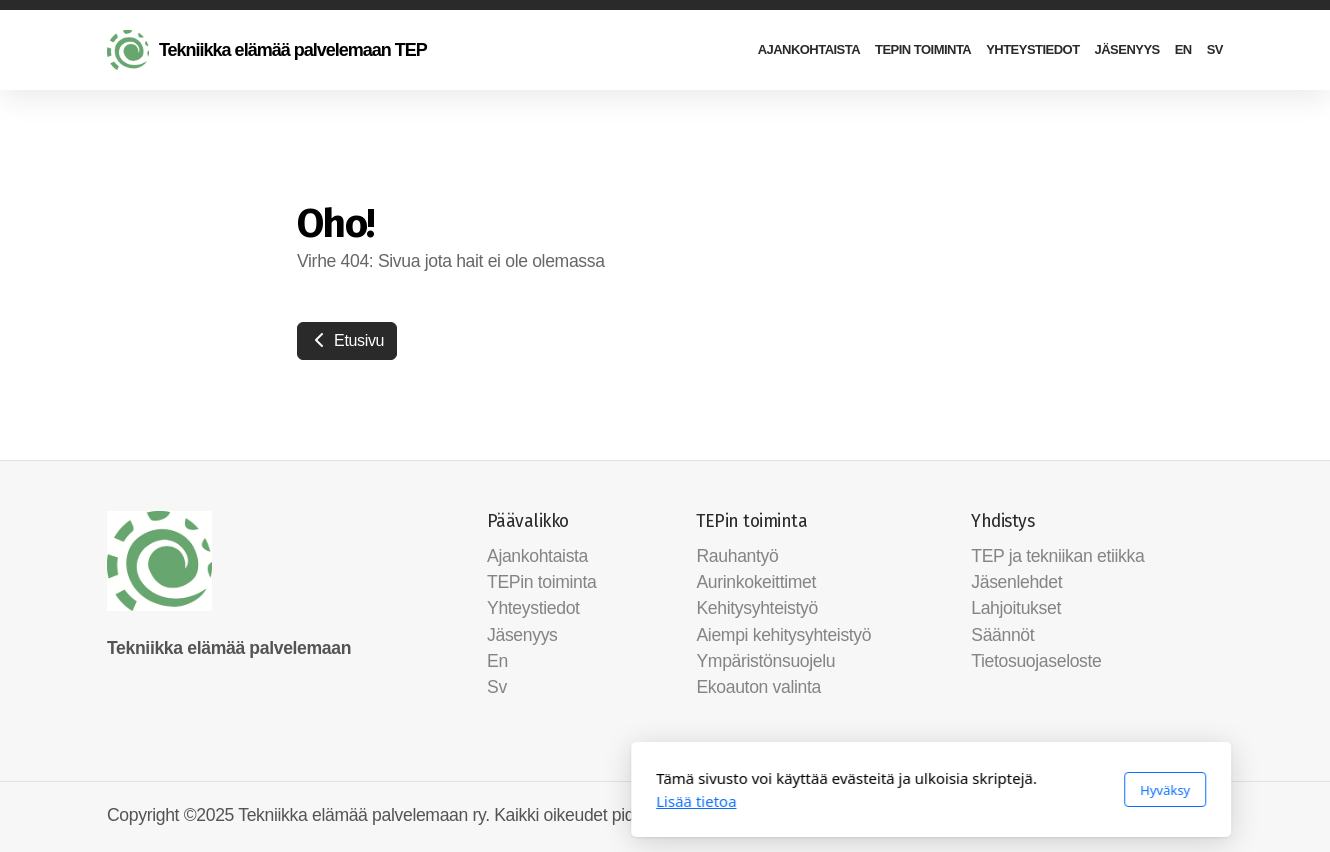  What do you see at coordinates (347, 340) in the screenshot?
I see `Etusivu` at bounding box center [347, 340].